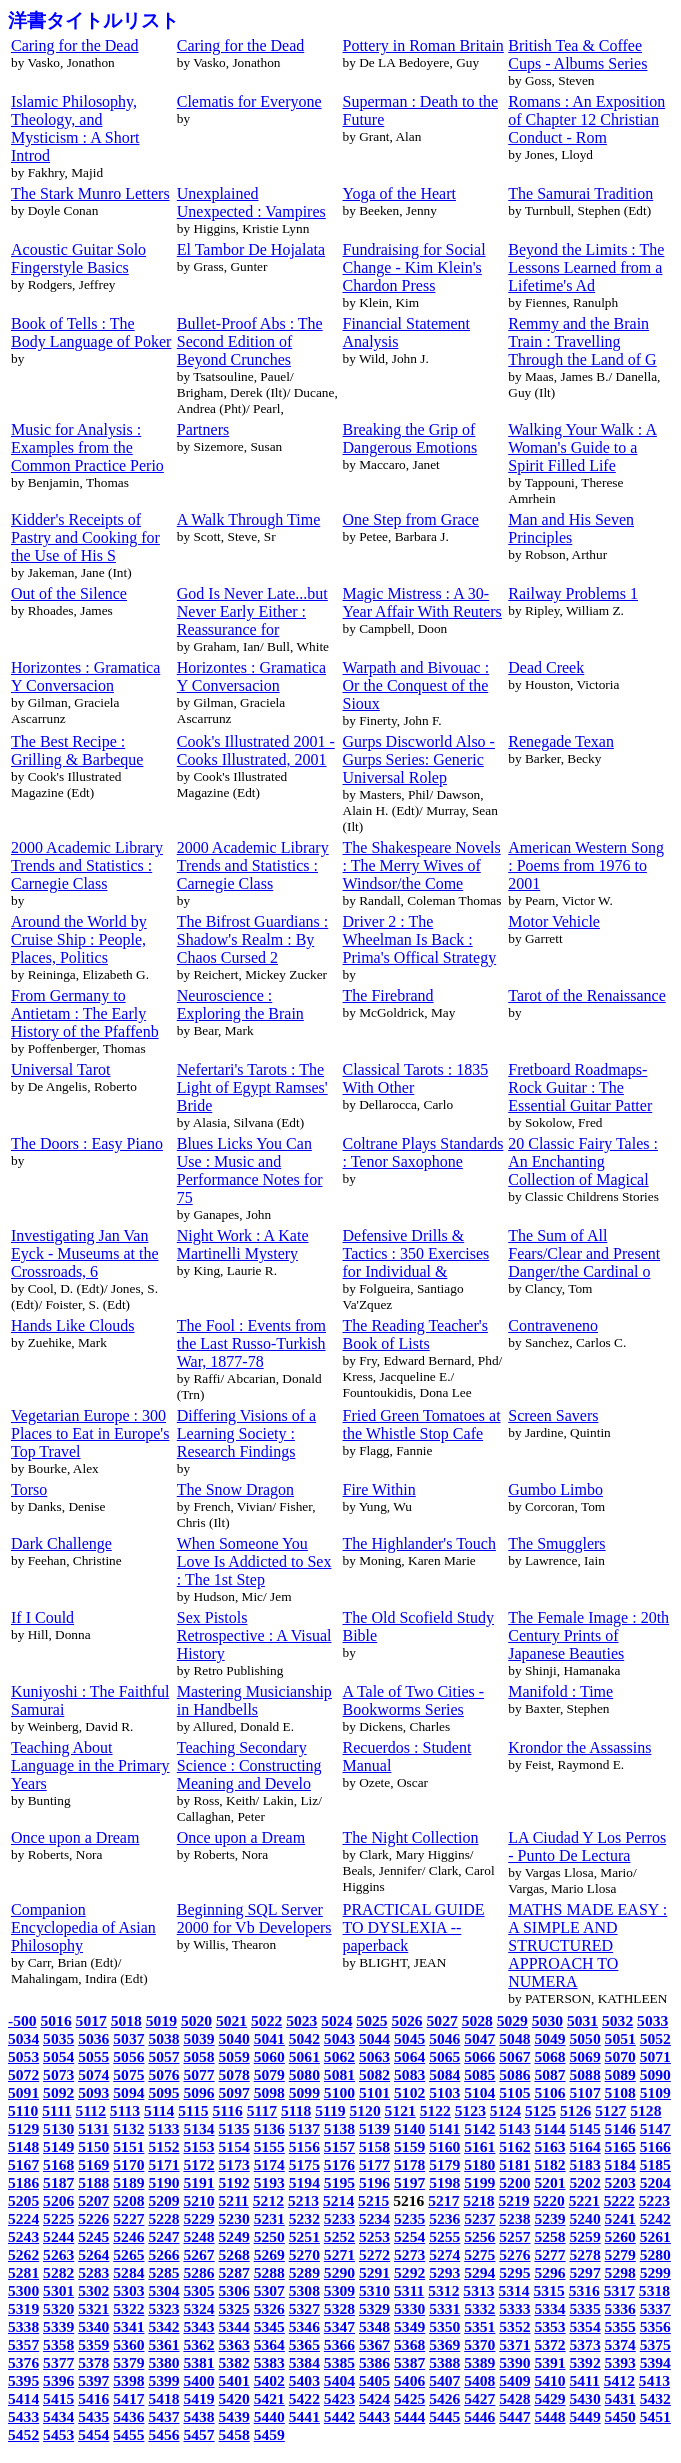 The image size is (681, 2463). Describe the element at coordinates (128, 2164) in the screenshot. I see `5170` at that location.